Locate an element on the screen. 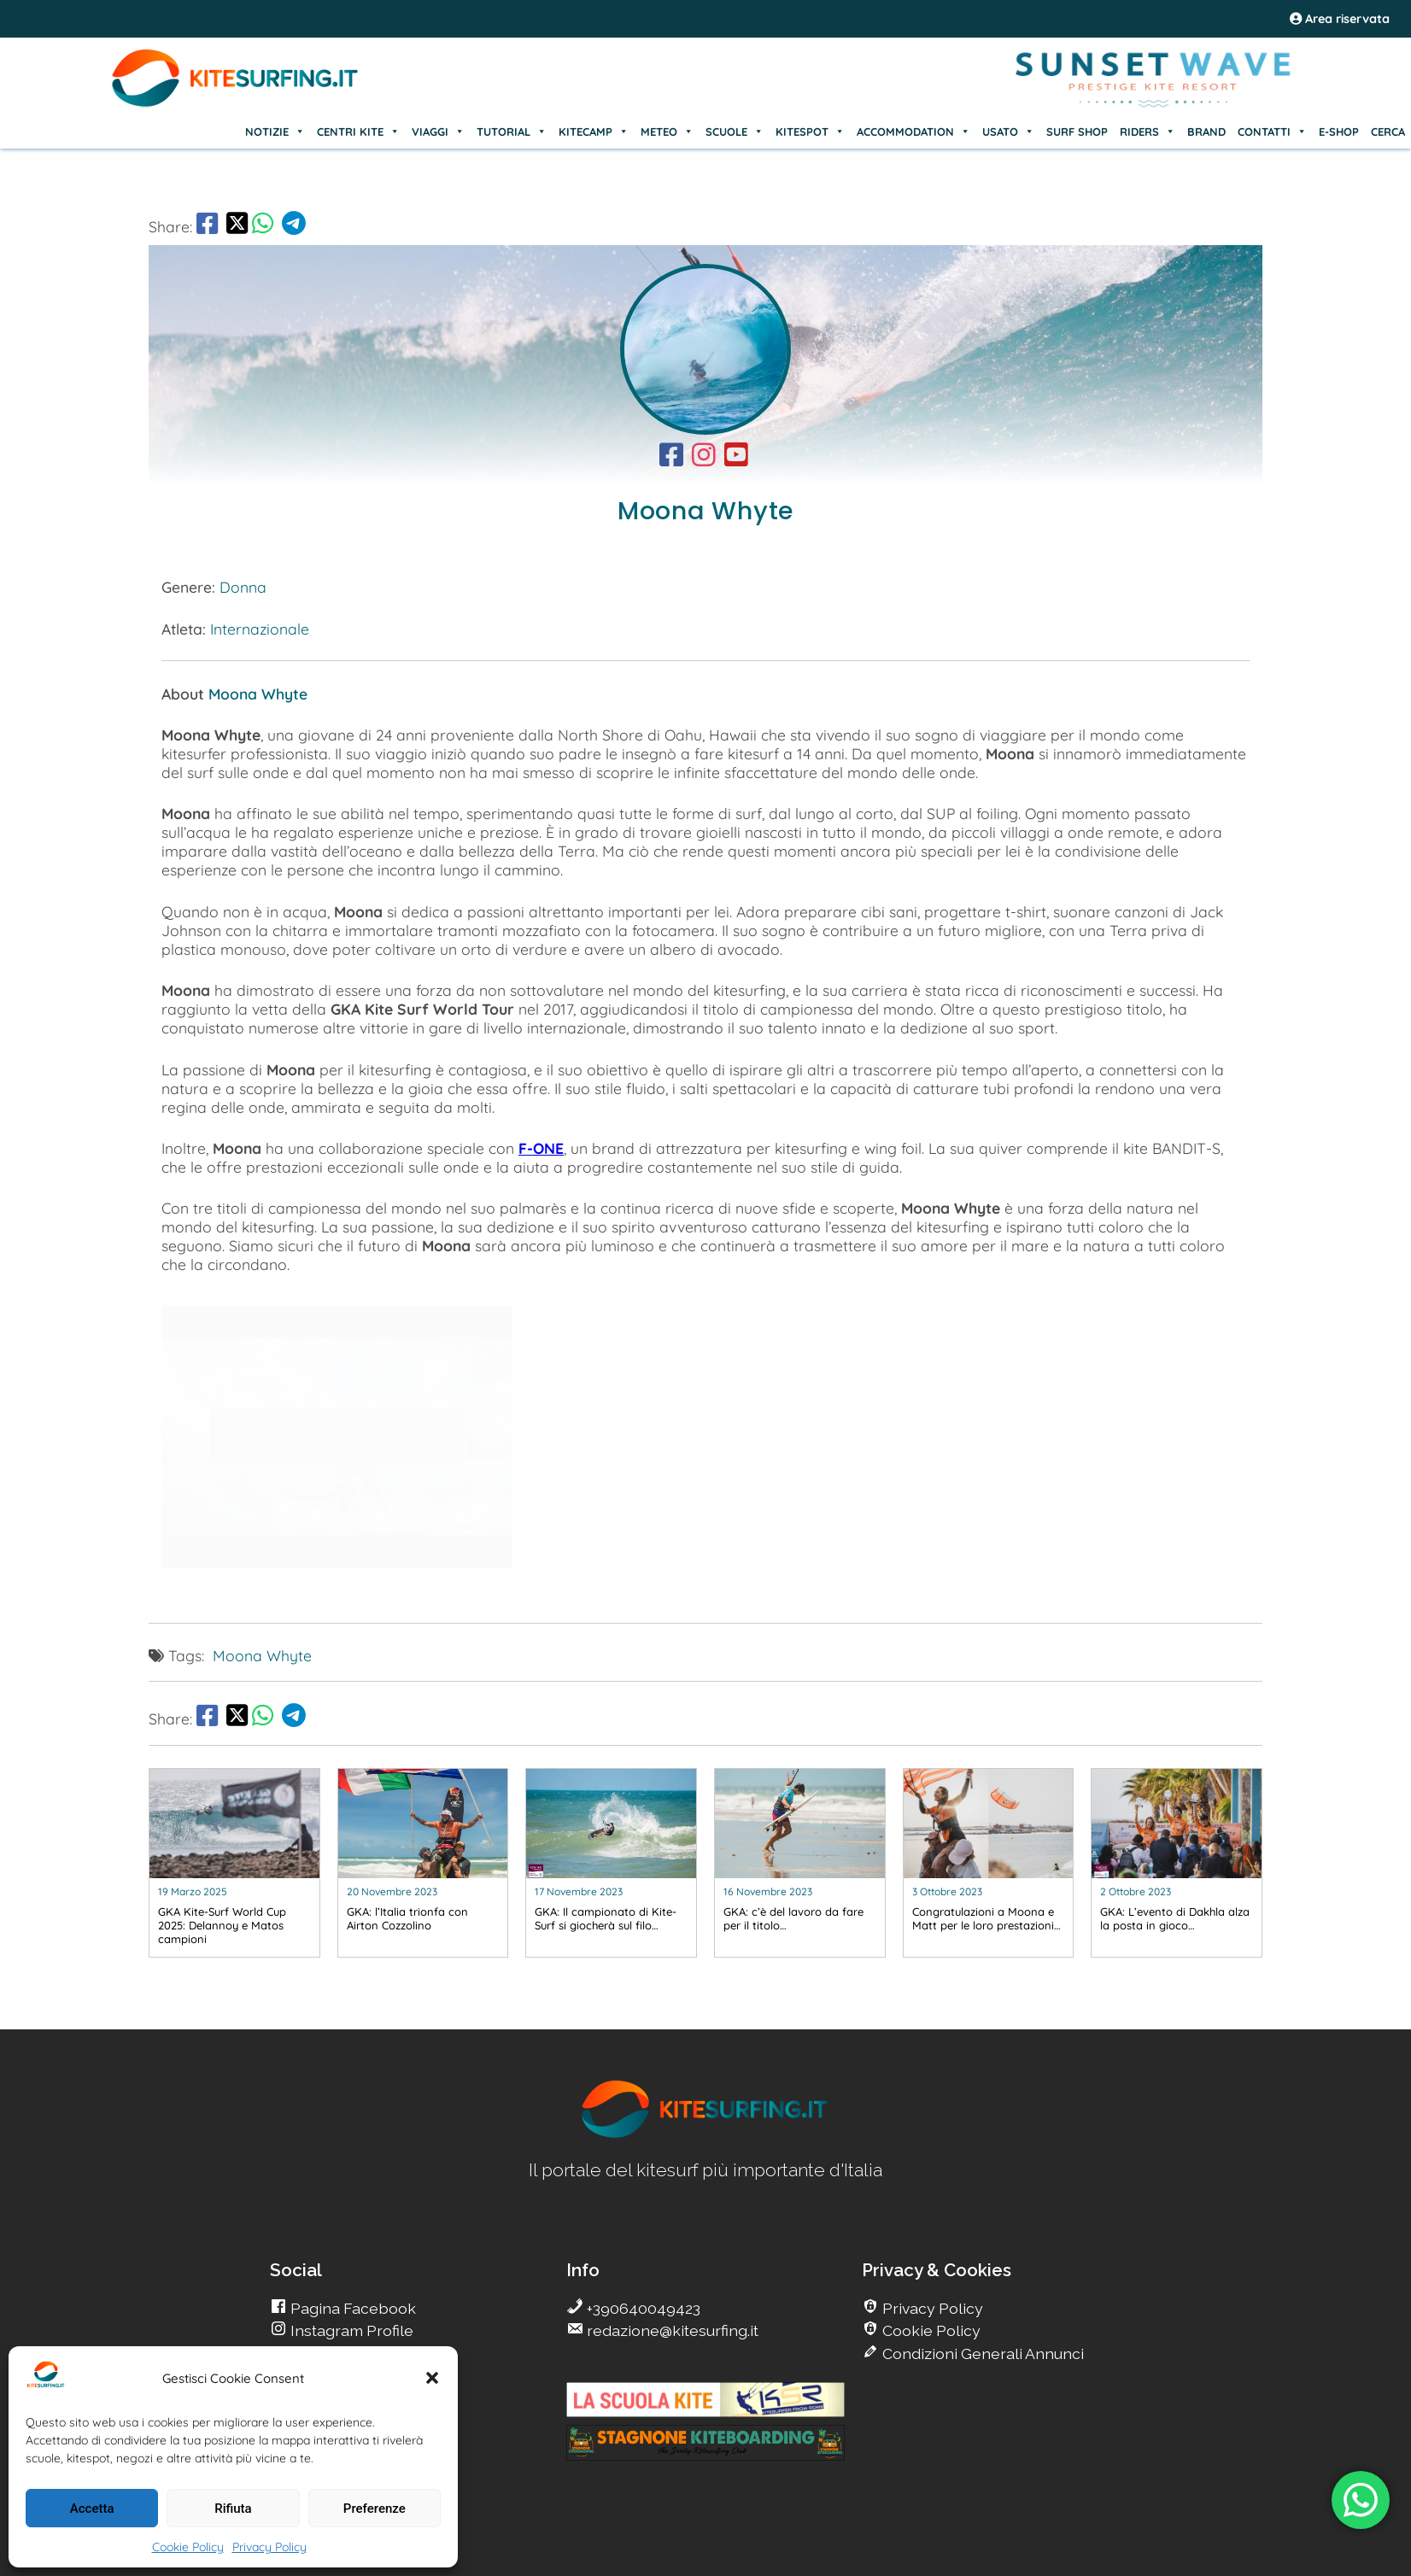  [go Whatsapp] is located at coordinates (262, 226).